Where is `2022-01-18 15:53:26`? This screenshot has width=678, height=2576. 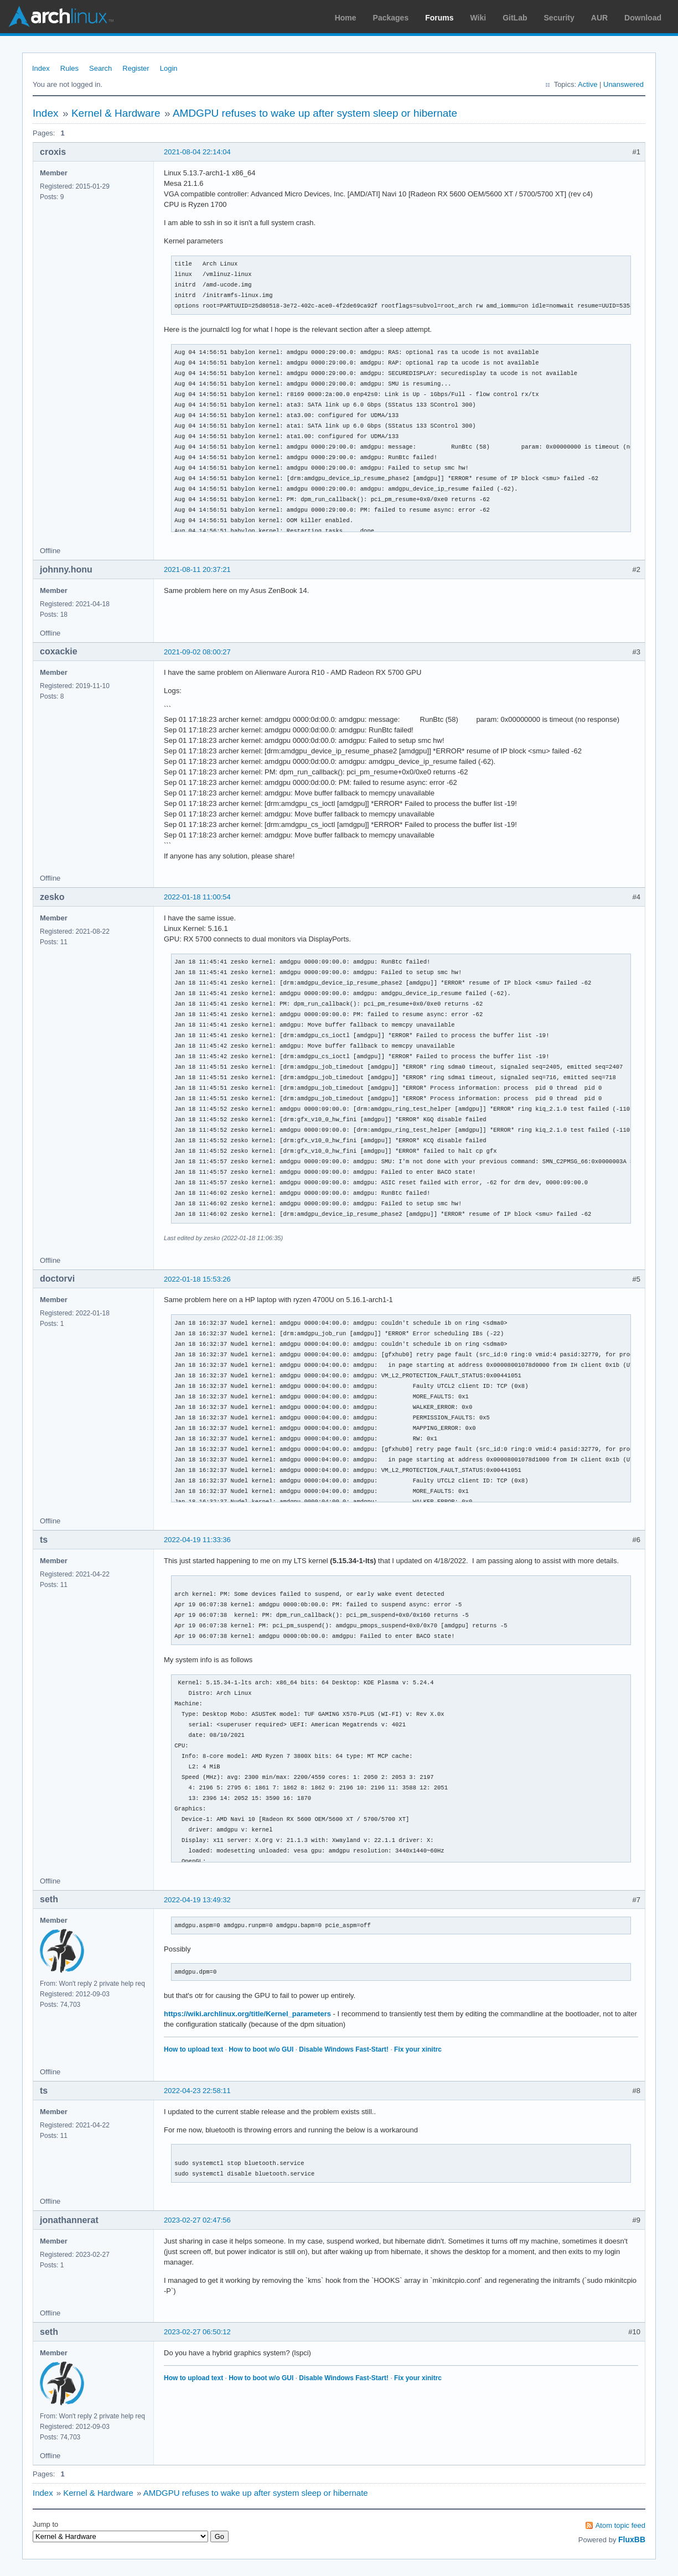
2022-01-18 15:53:26 is located at coordinates (197, 1279).